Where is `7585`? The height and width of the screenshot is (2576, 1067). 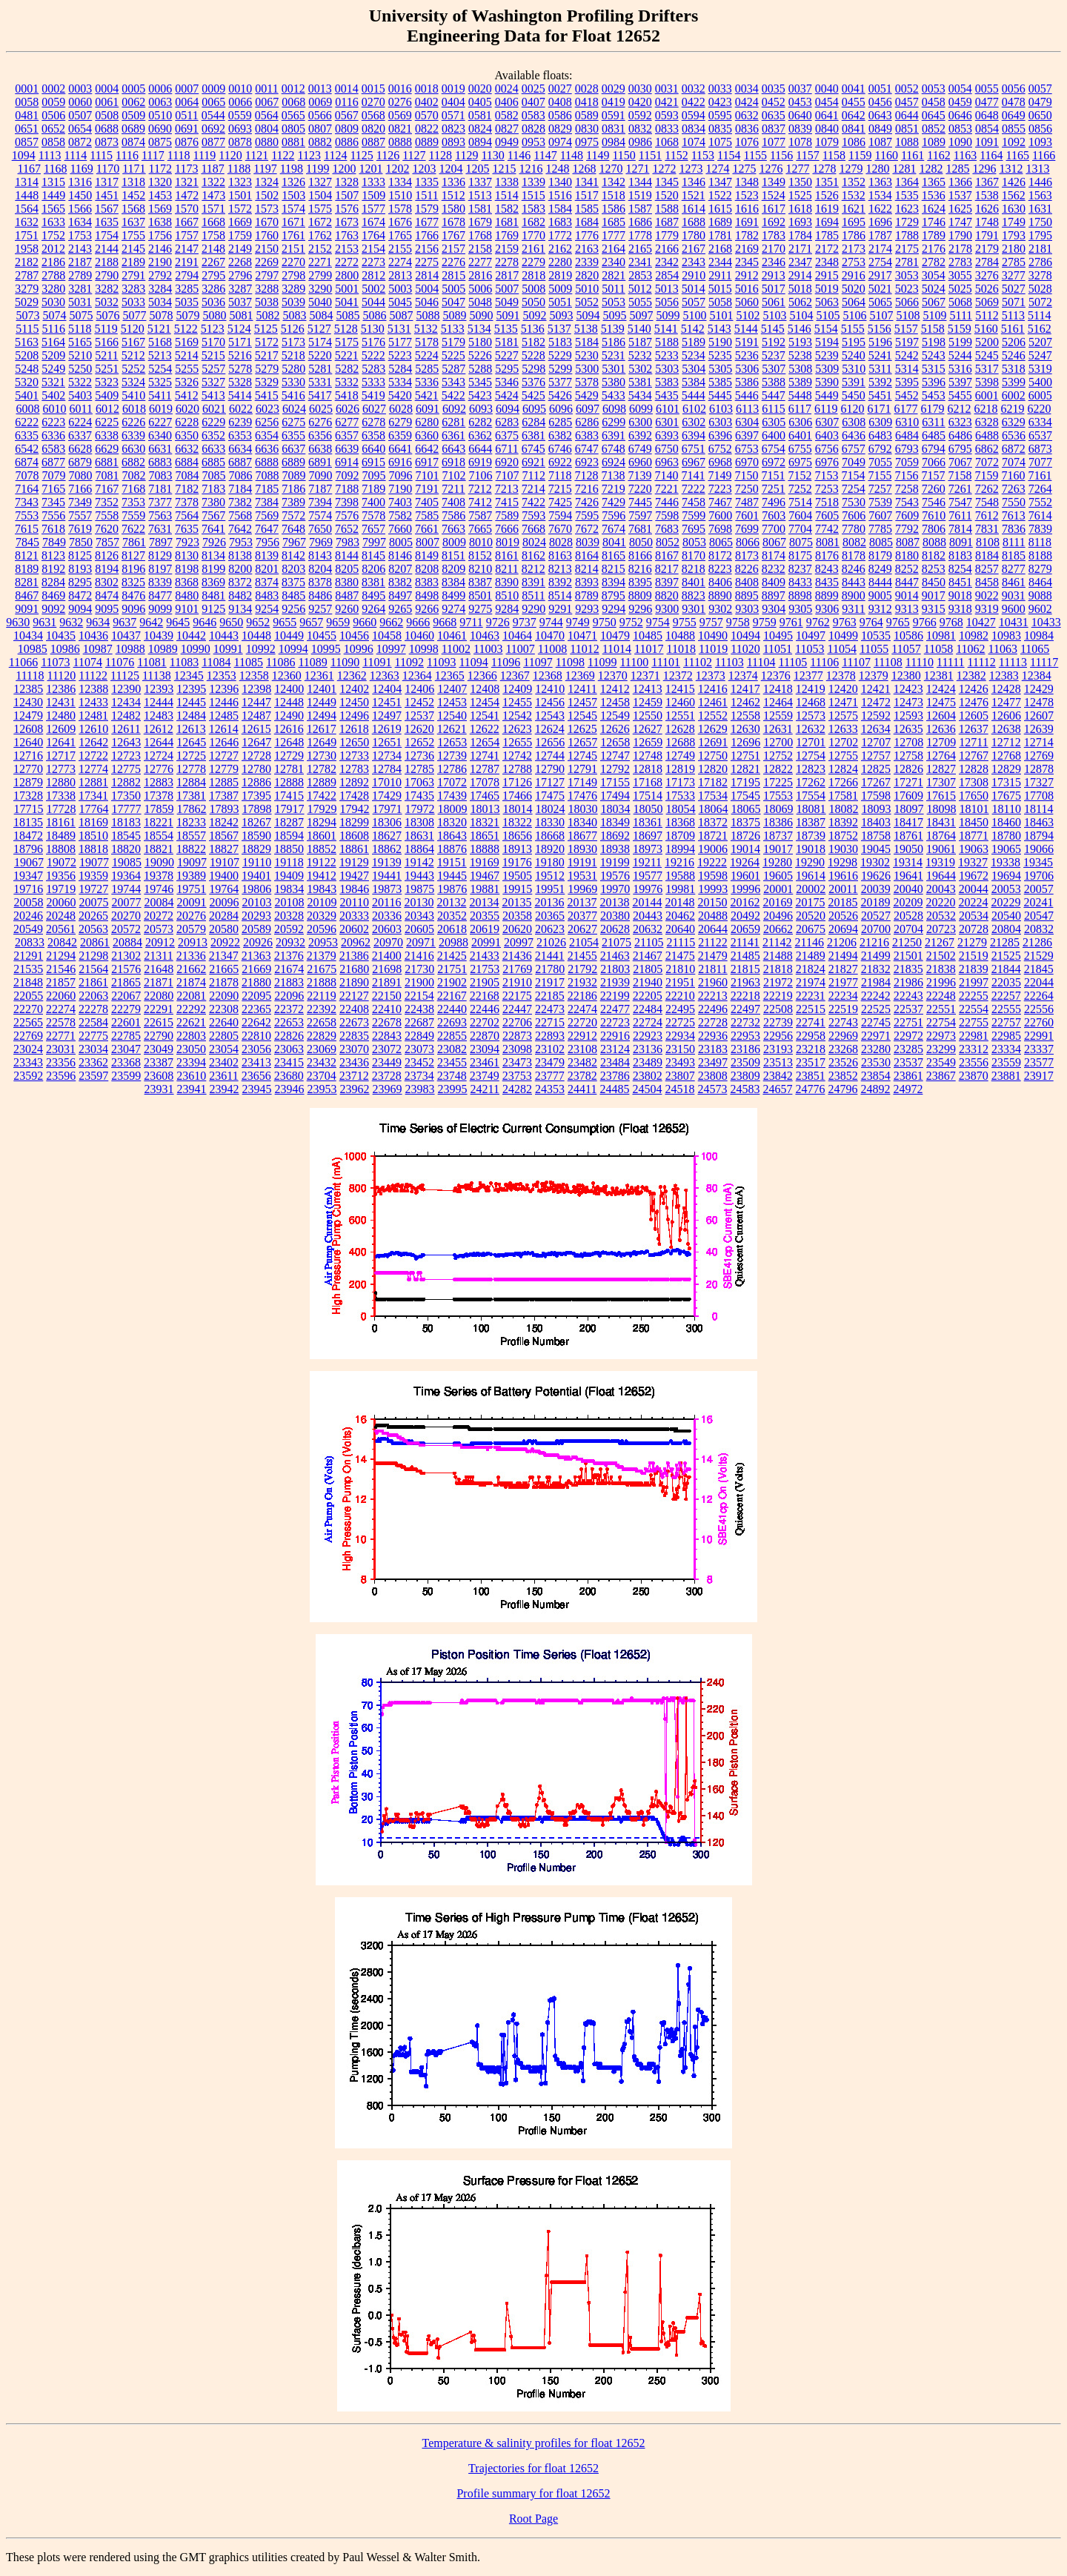 7585 is located at coordinates (427, 515).